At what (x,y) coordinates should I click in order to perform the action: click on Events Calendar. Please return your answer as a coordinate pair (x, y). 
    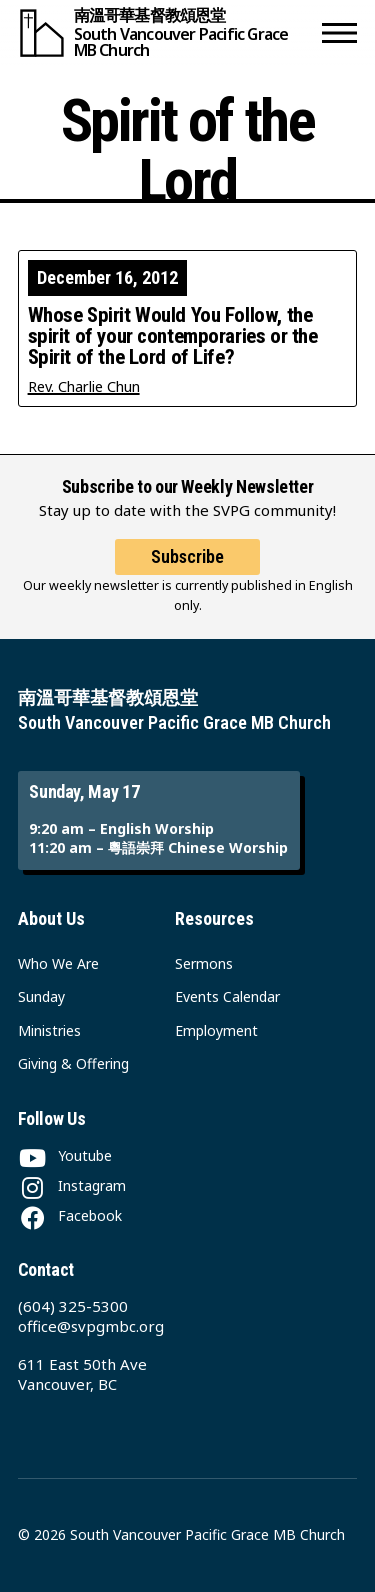
    Looking at the image, I should click on (227, 996).